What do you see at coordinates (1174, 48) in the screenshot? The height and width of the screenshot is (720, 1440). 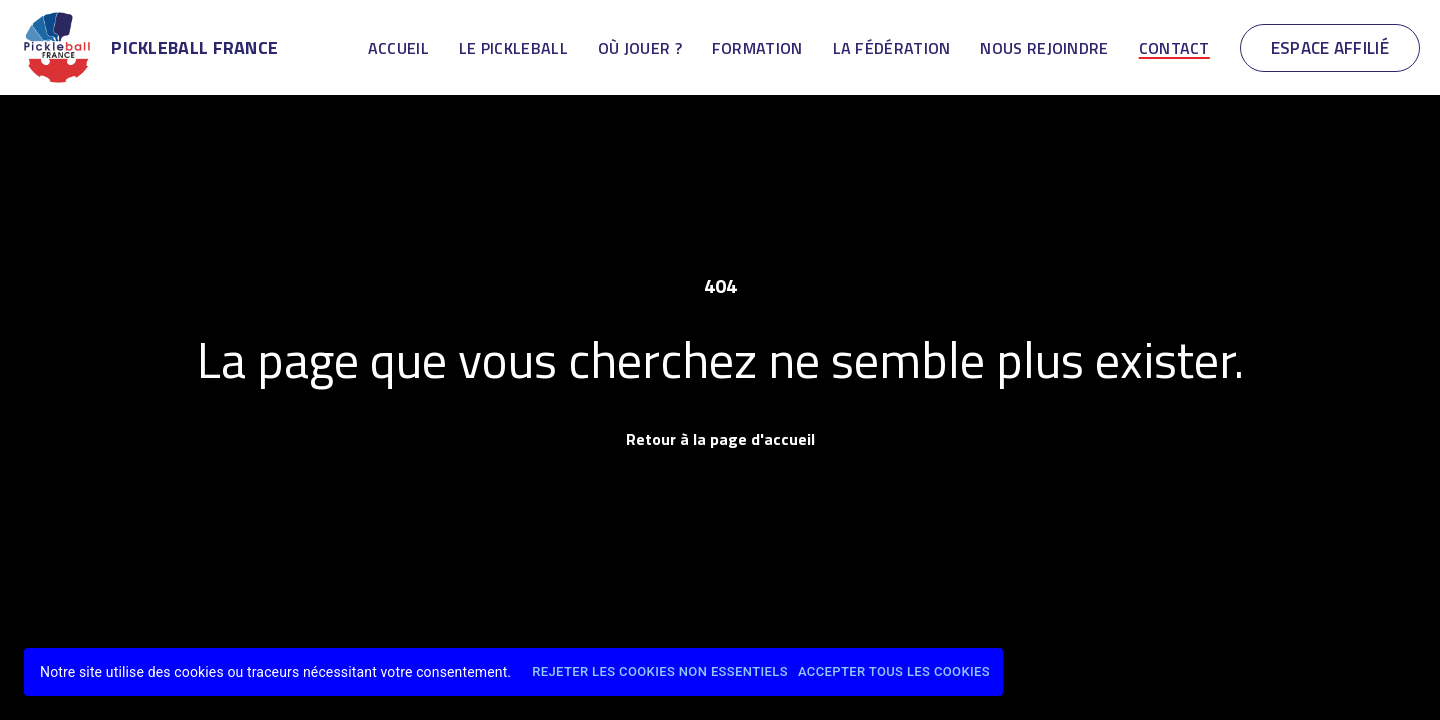 I see `Contact` at bounding box center [1174, 48].